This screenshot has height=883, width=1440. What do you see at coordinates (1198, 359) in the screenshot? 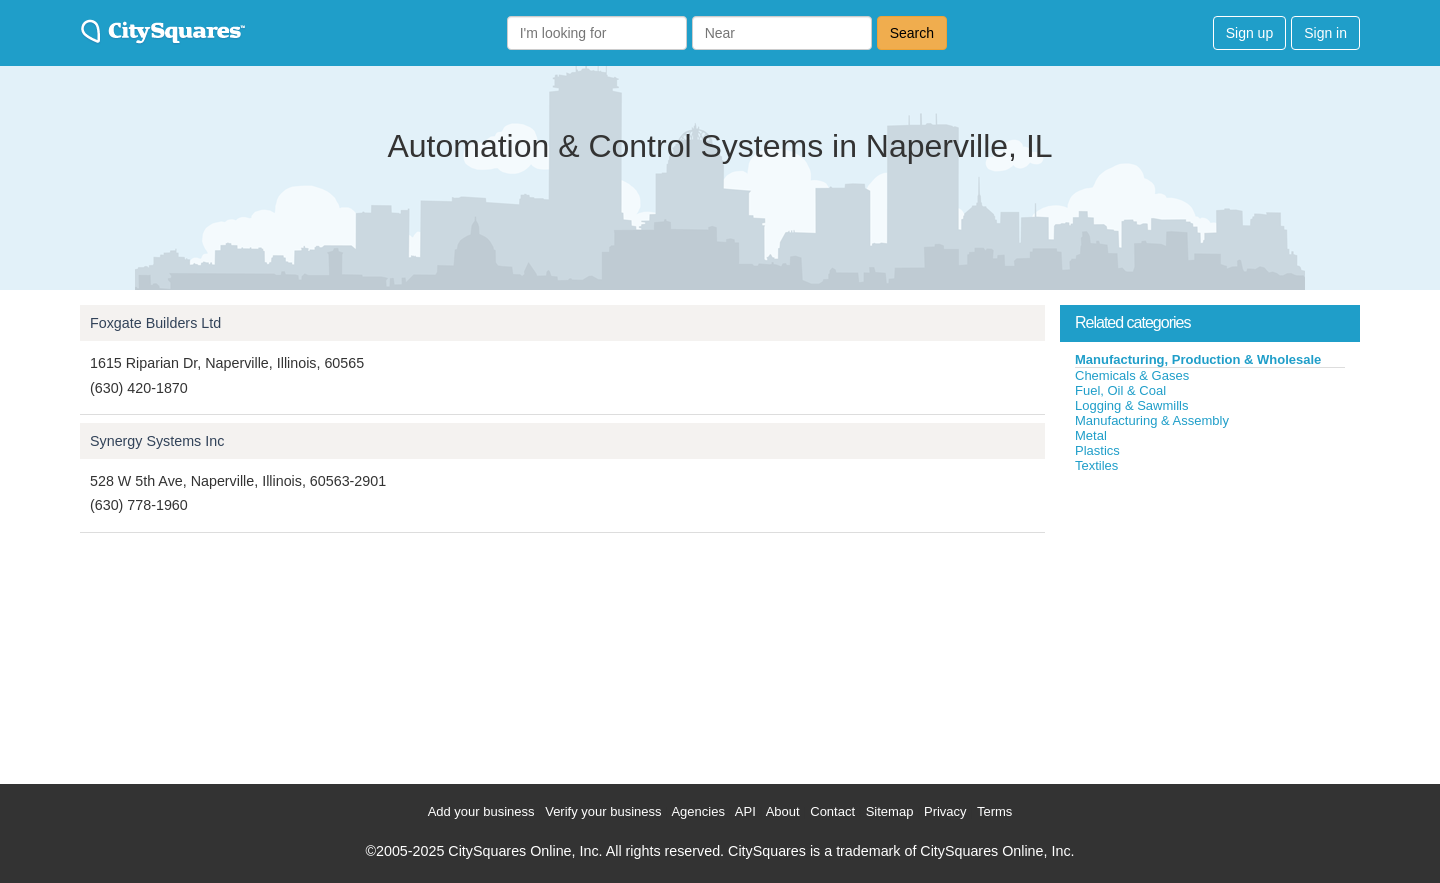
I see `Manufacturing, Production & Wholesale` at bounding box center [1198, 359].